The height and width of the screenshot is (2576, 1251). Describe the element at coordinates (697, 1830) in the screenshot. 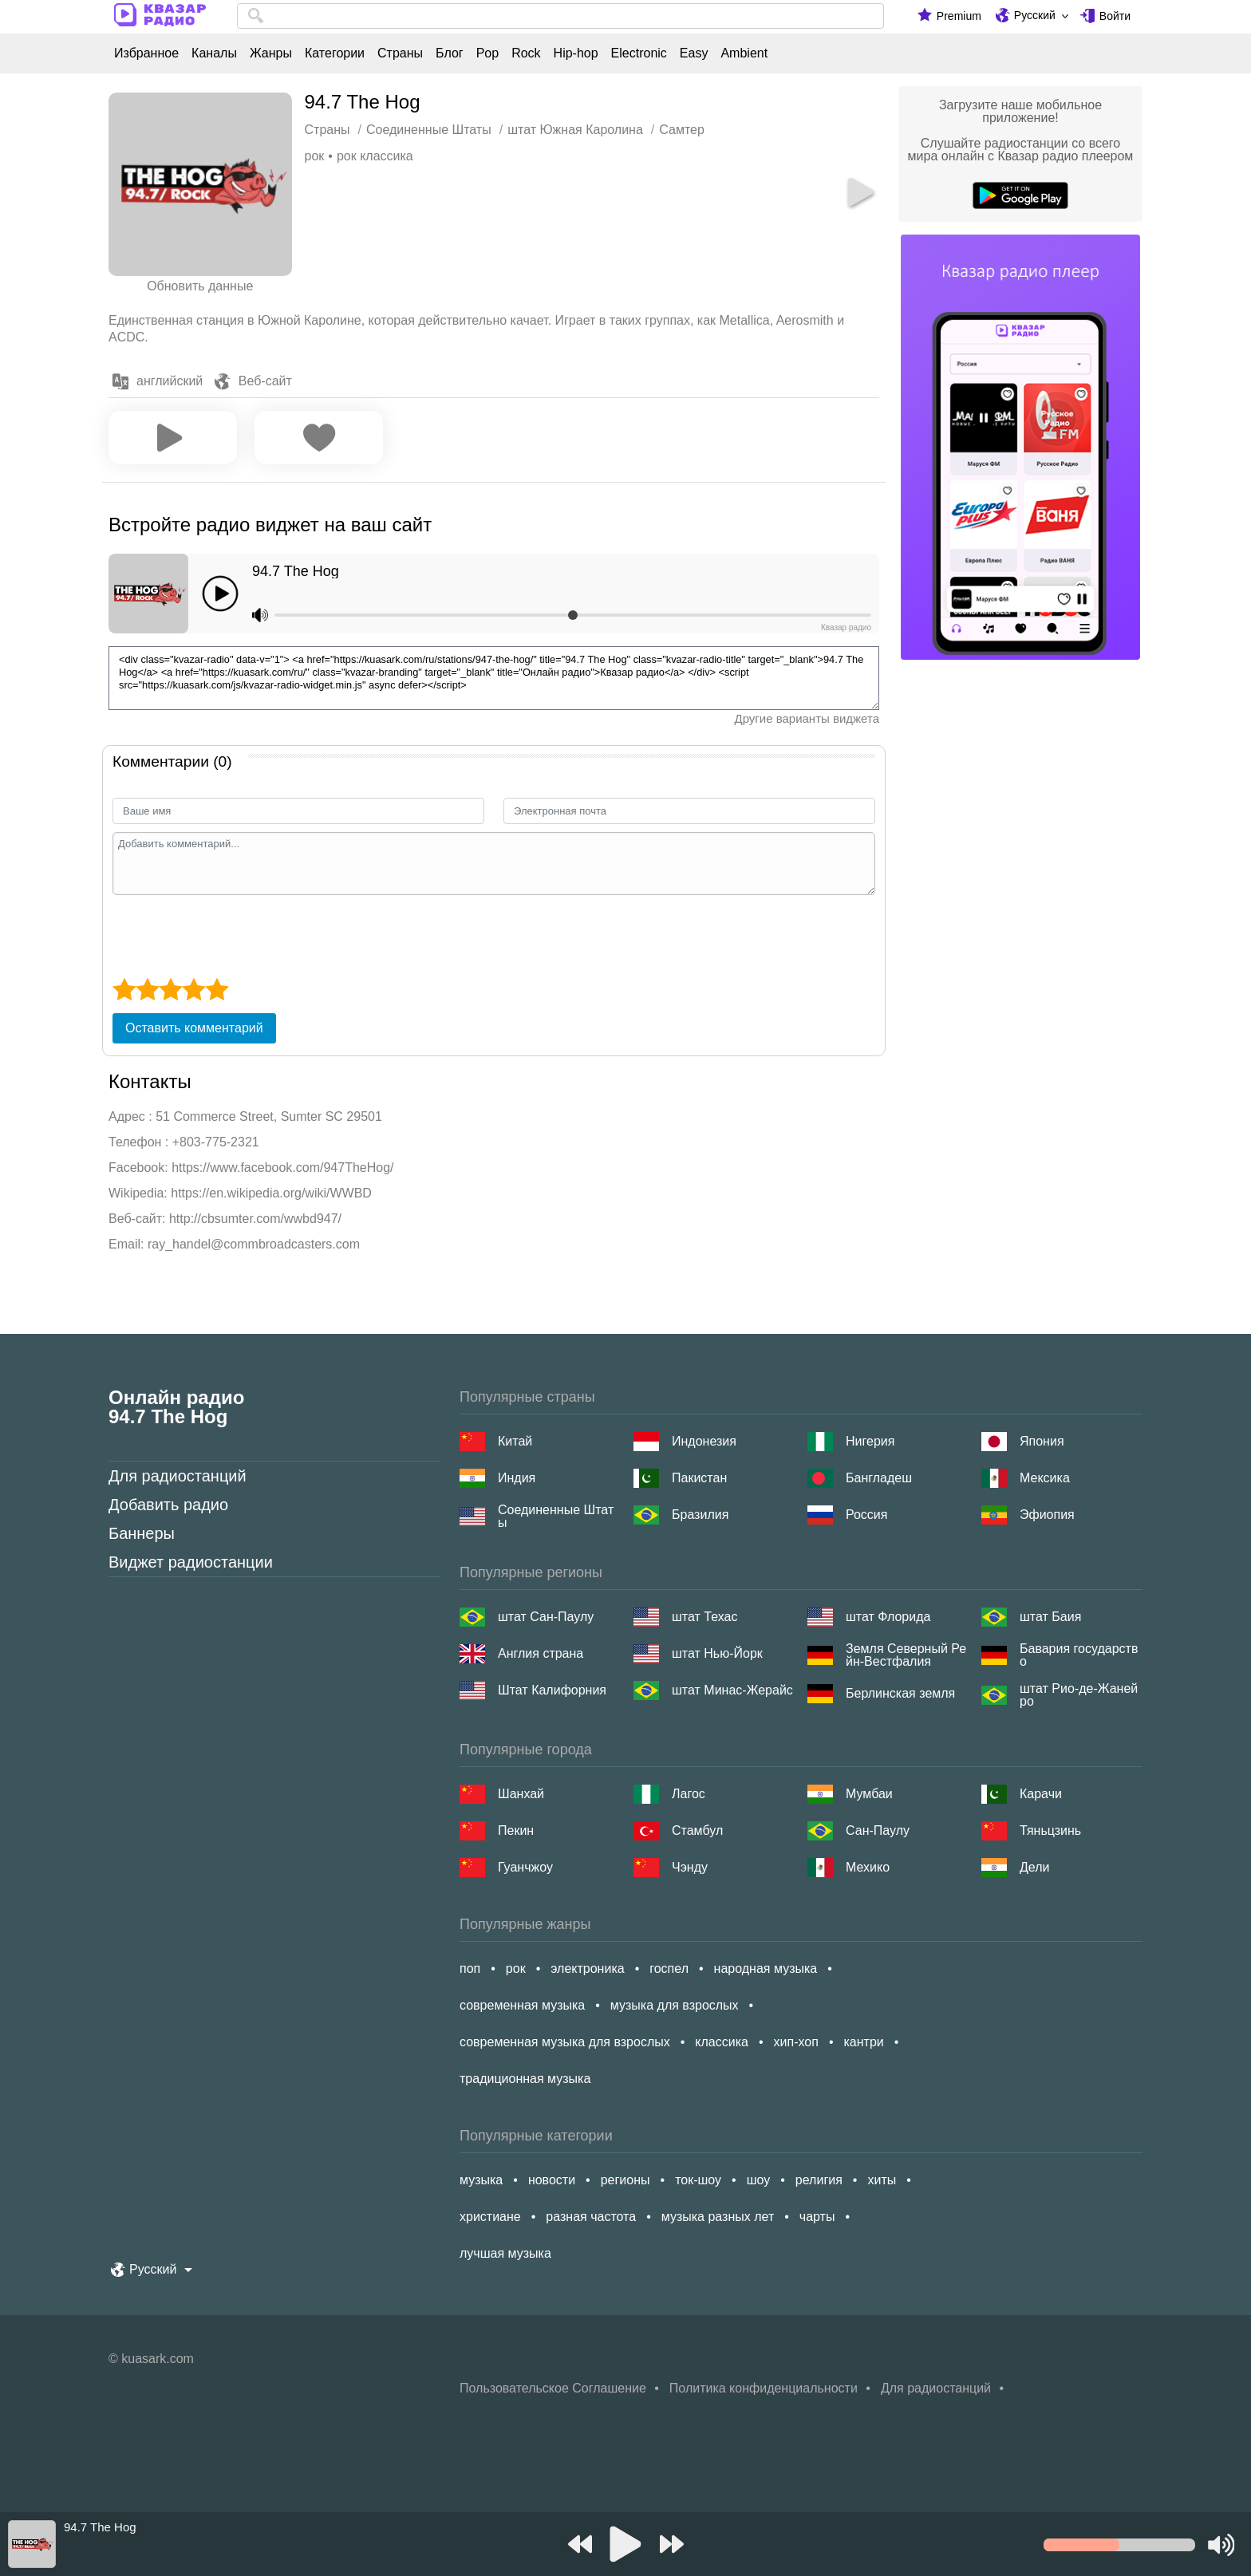

I see `Стамбул` at that location.